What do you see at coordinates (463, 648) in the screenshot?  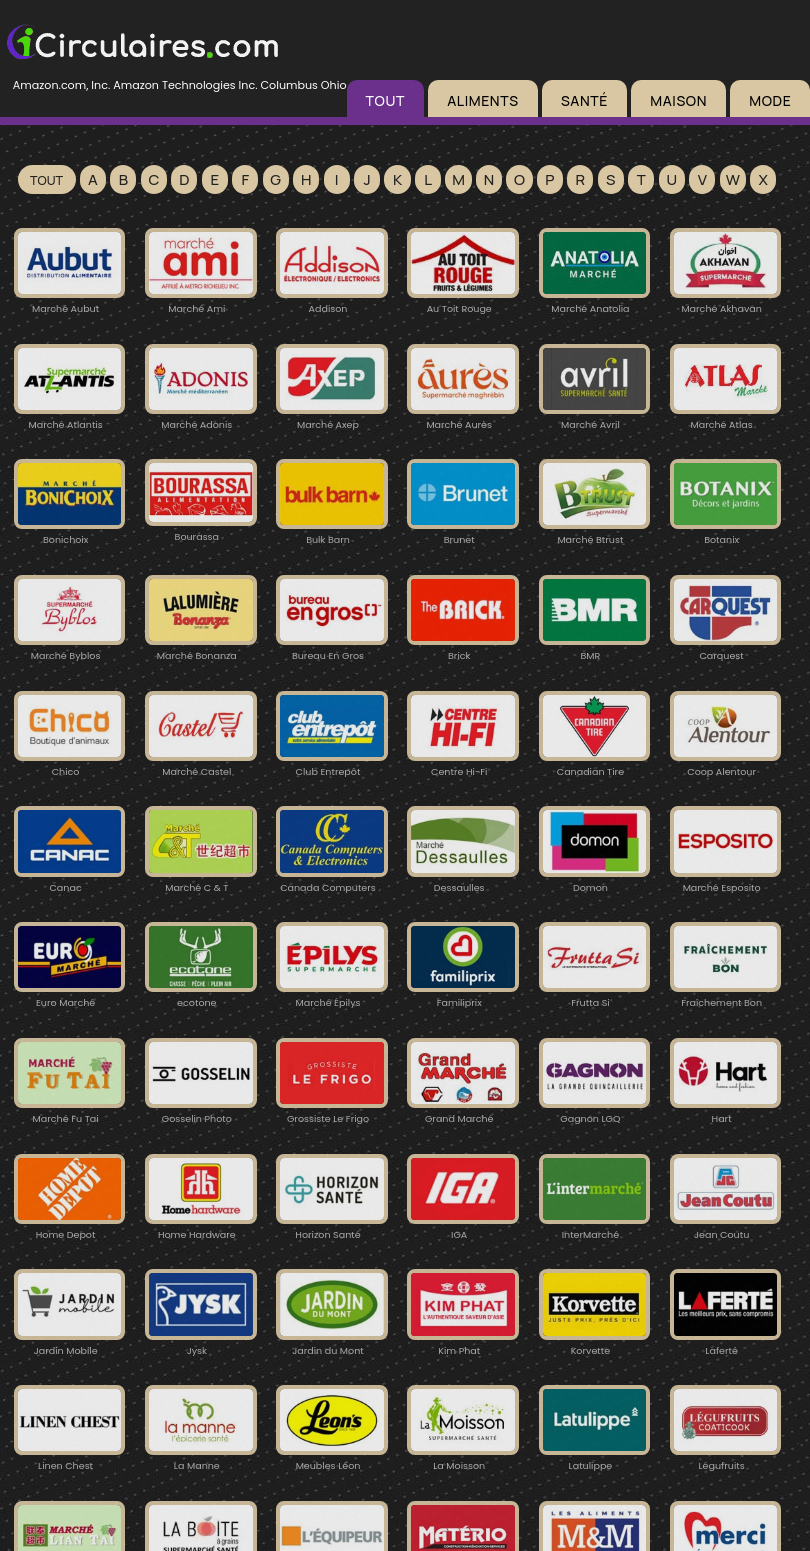 I see `Brick` at bounding box center [463, 648].